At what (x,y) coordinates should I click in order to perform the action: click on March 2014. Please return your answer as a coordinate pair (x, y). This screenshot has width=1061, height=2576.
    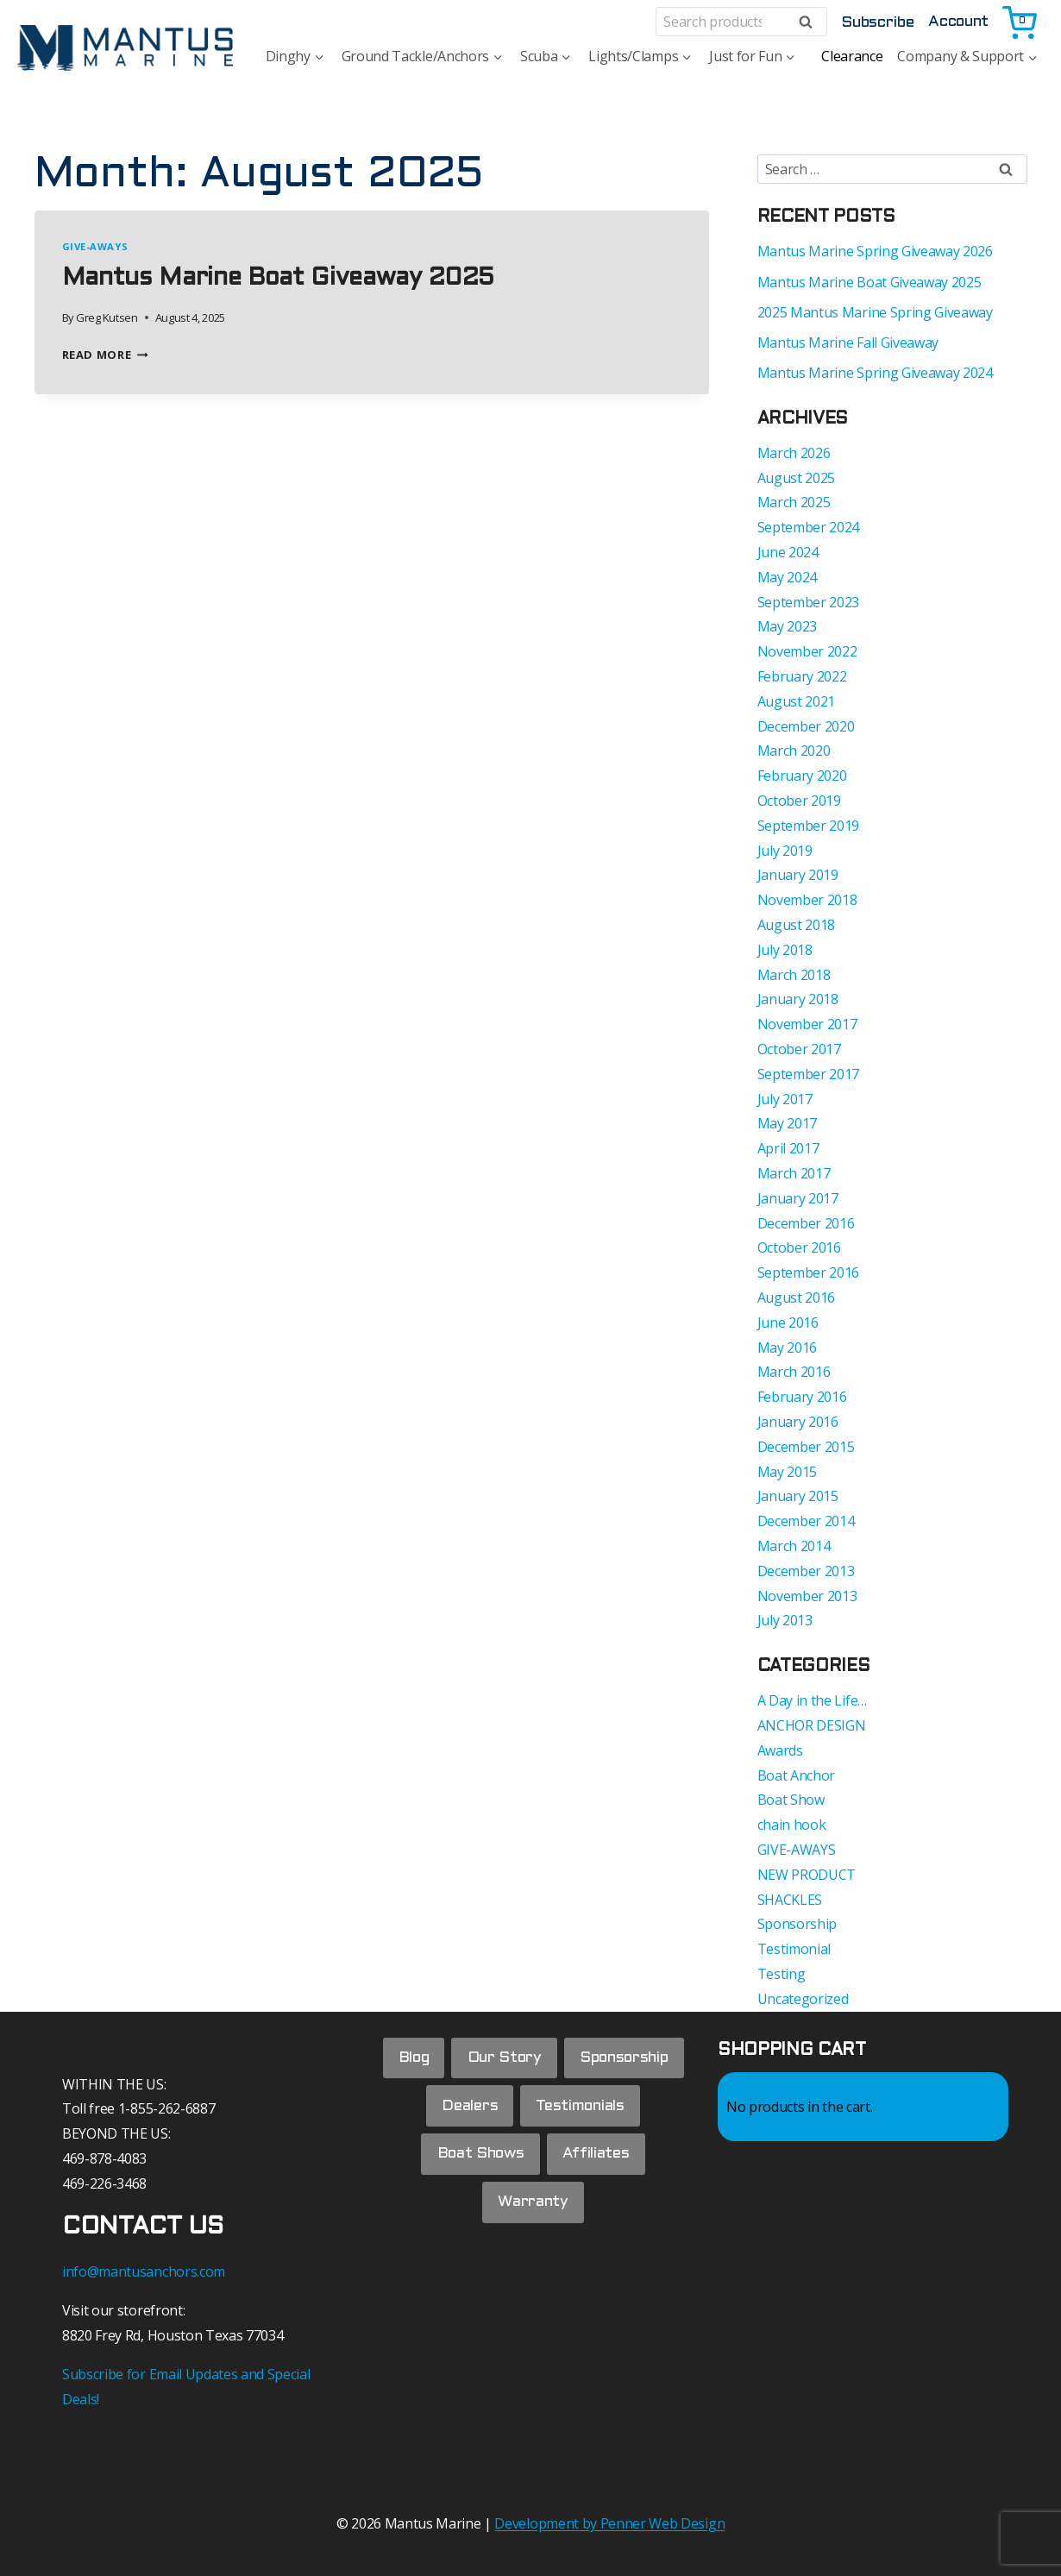
    Looking at the image, I should click on (794, 1545).